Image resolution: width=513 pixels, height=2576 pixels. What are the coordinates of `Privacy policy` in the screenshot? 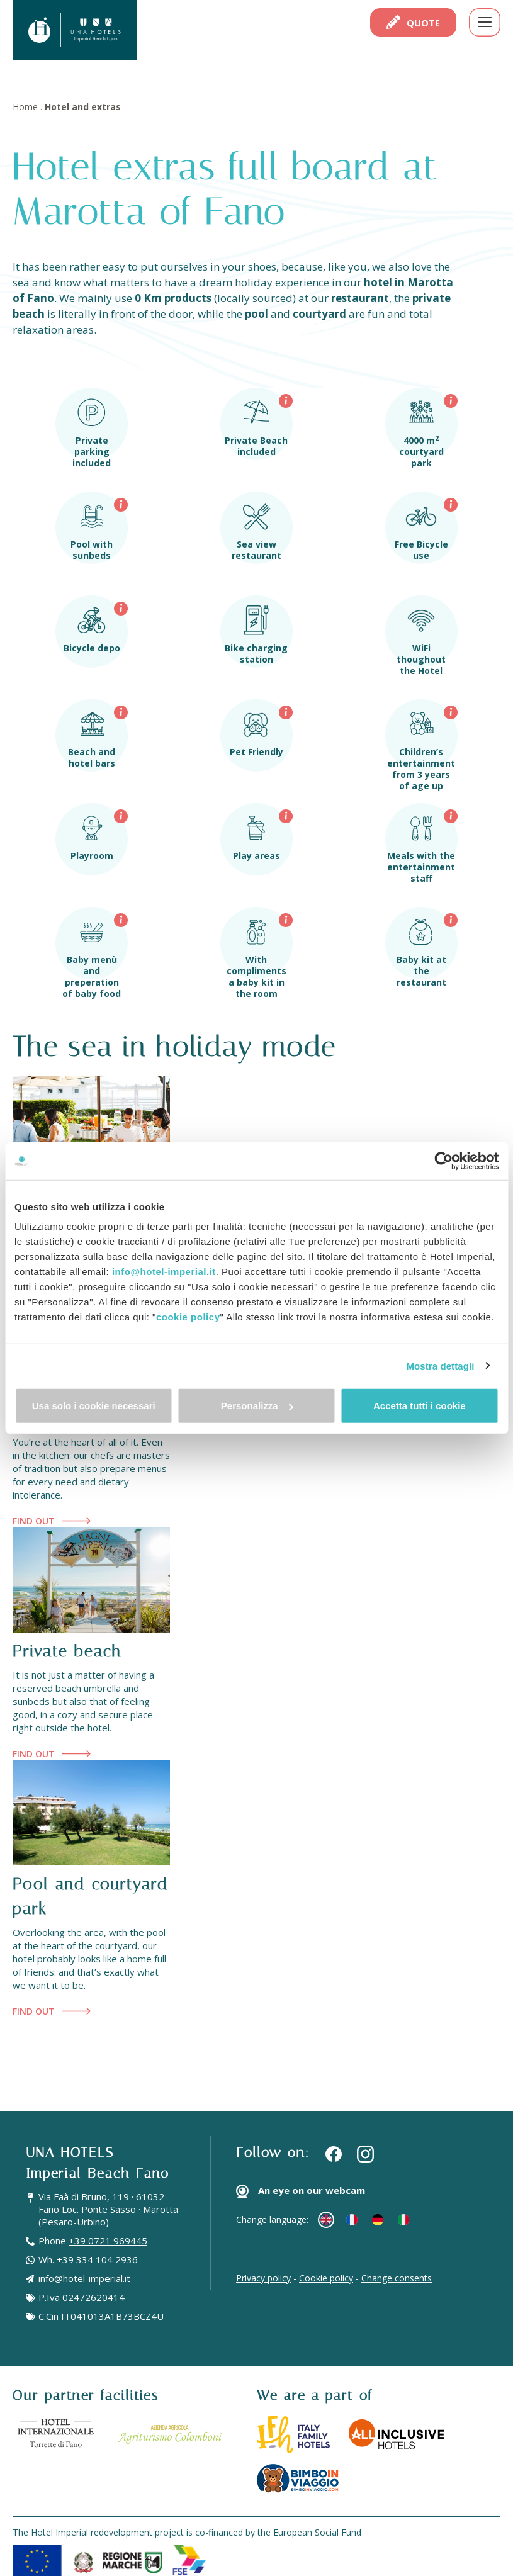 It's located at (263, 2278).